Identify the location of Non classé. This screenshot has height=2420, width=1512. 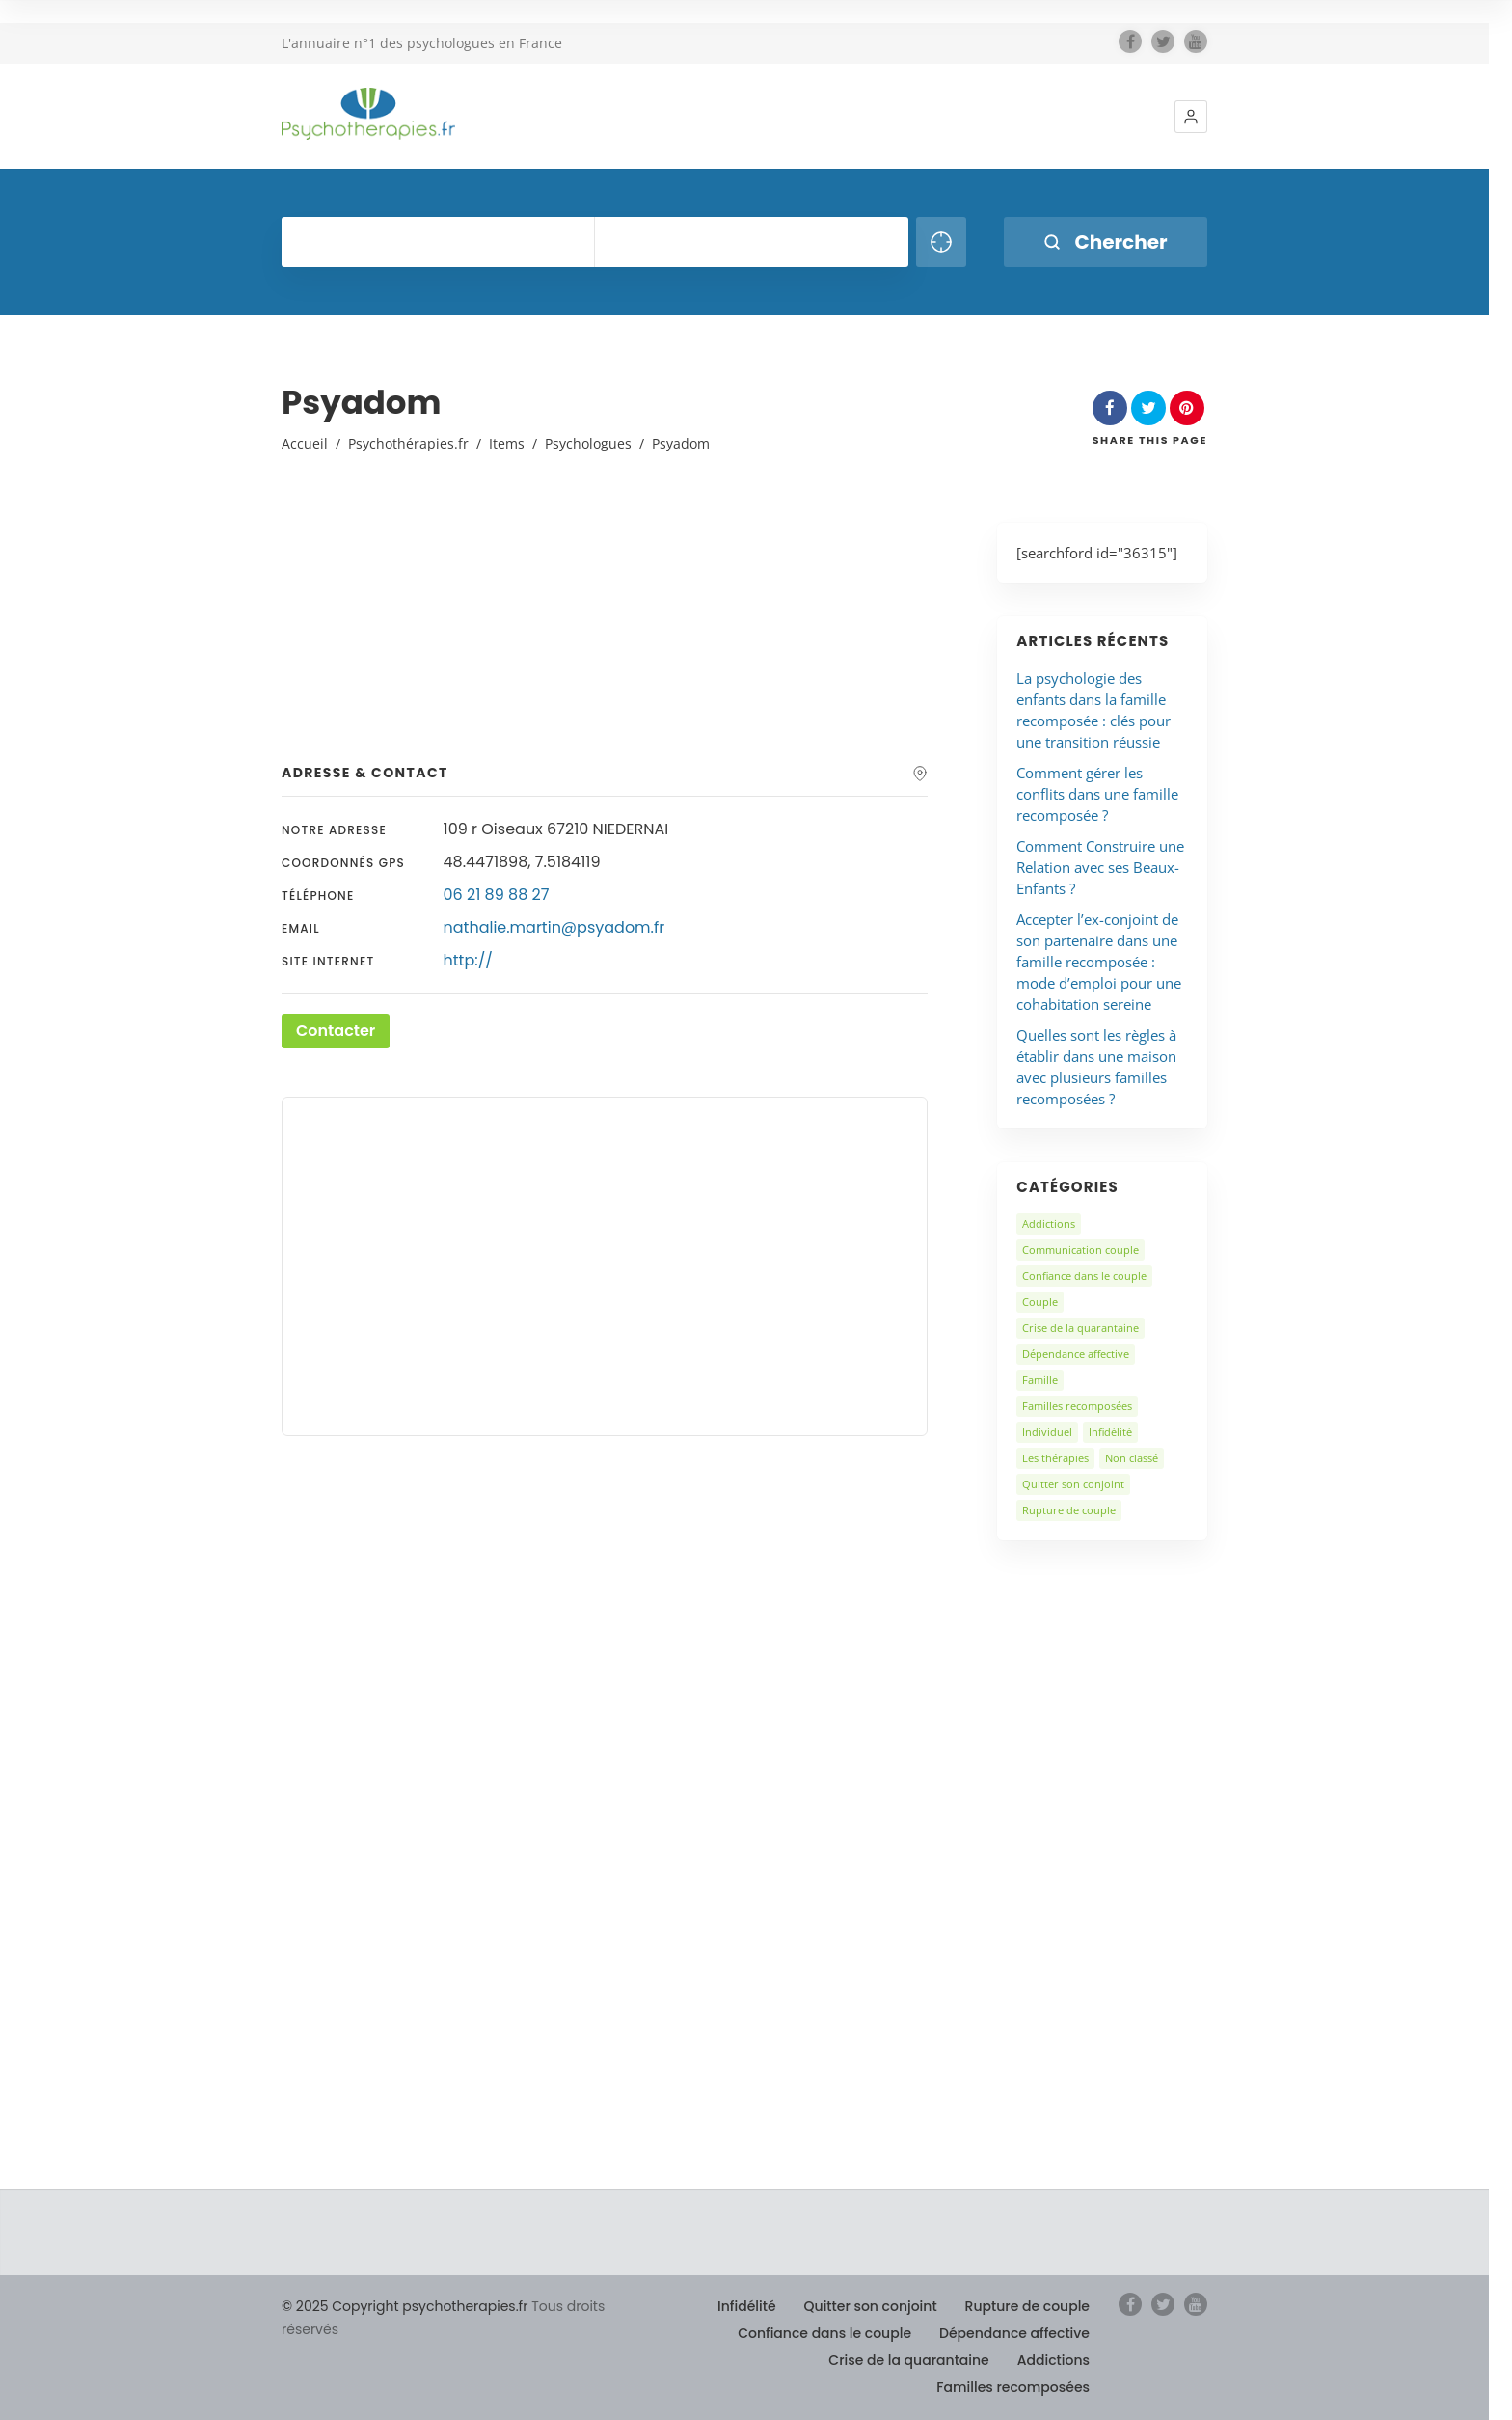
(1131, 1458).